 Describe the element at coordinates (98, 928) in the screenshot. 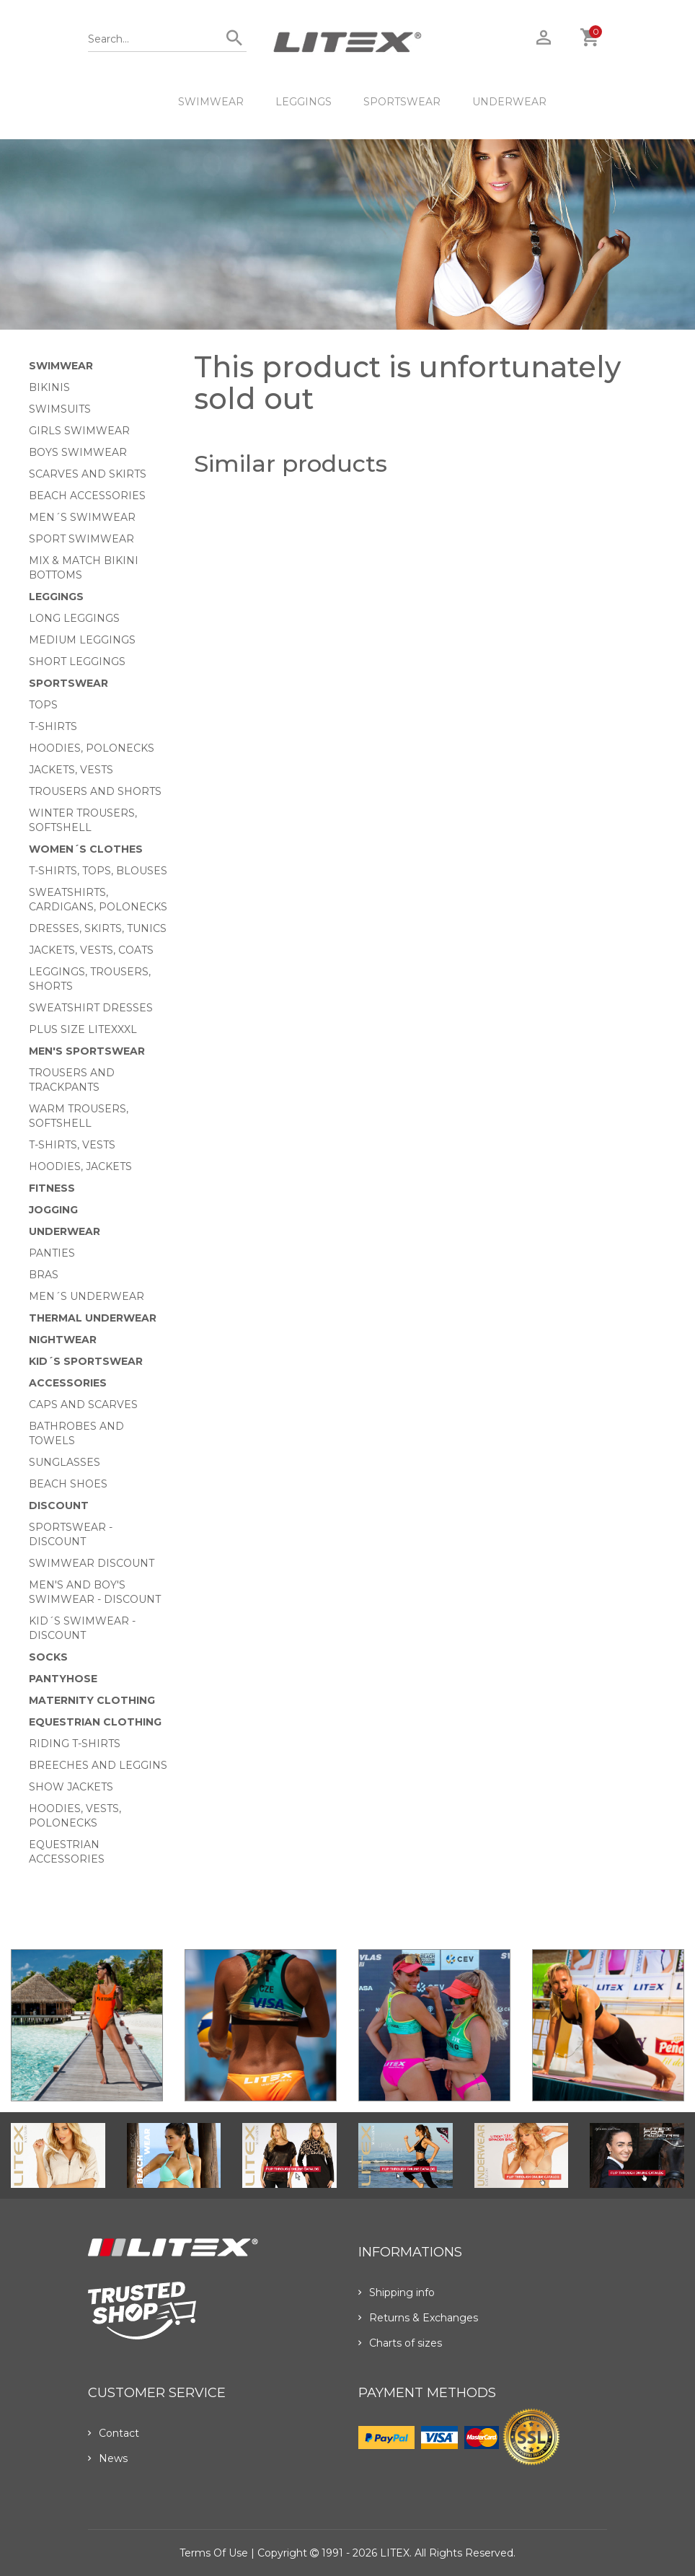

I see `Dresses, skirts, tunics` at that location.